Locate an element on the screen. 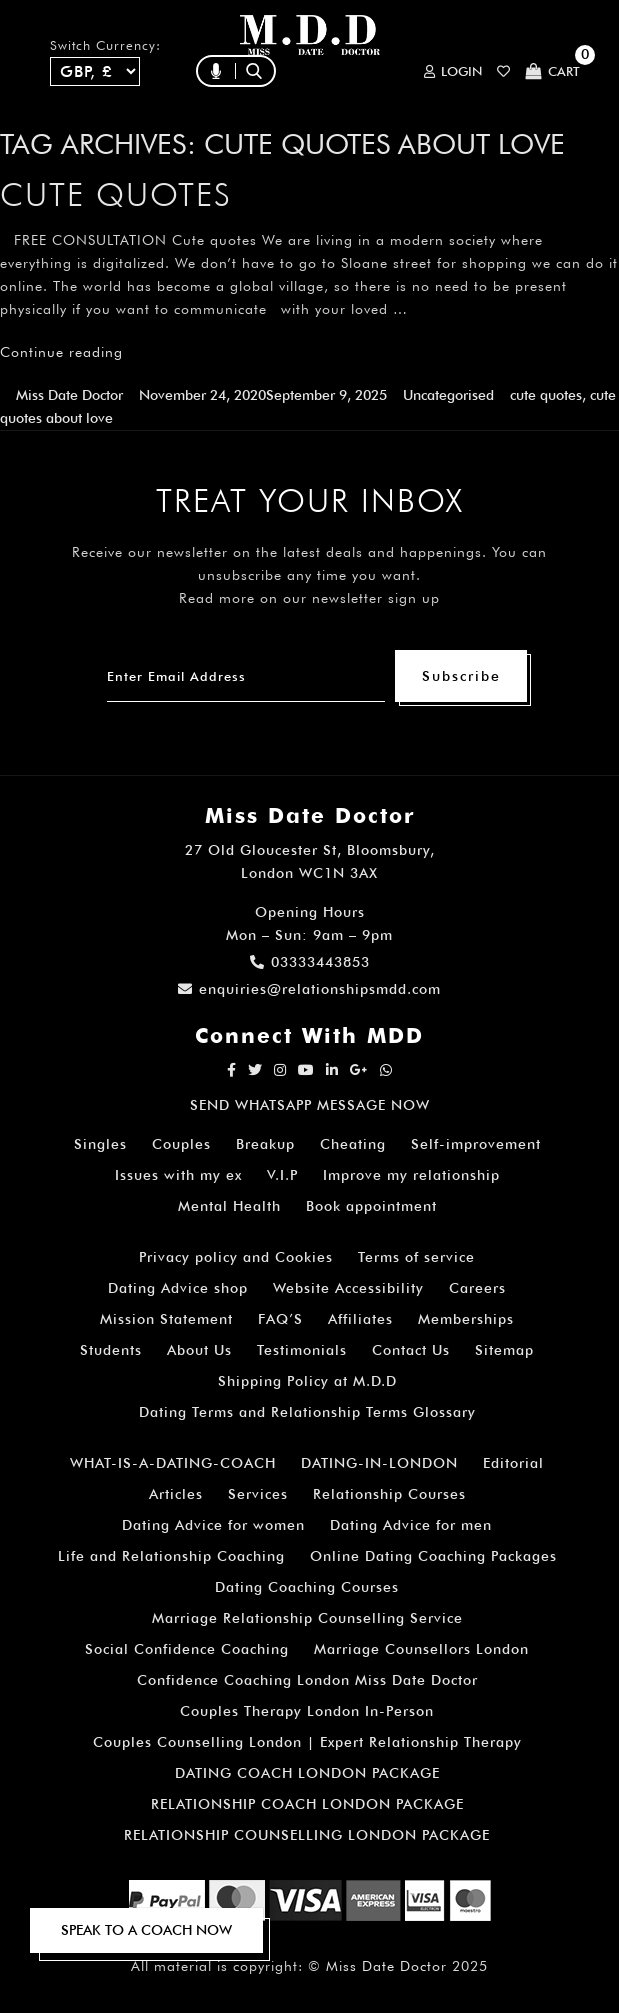 This screenshot has height=2013, width=619. DATING-IN-LONDON is located at coordinates (379, 1463).